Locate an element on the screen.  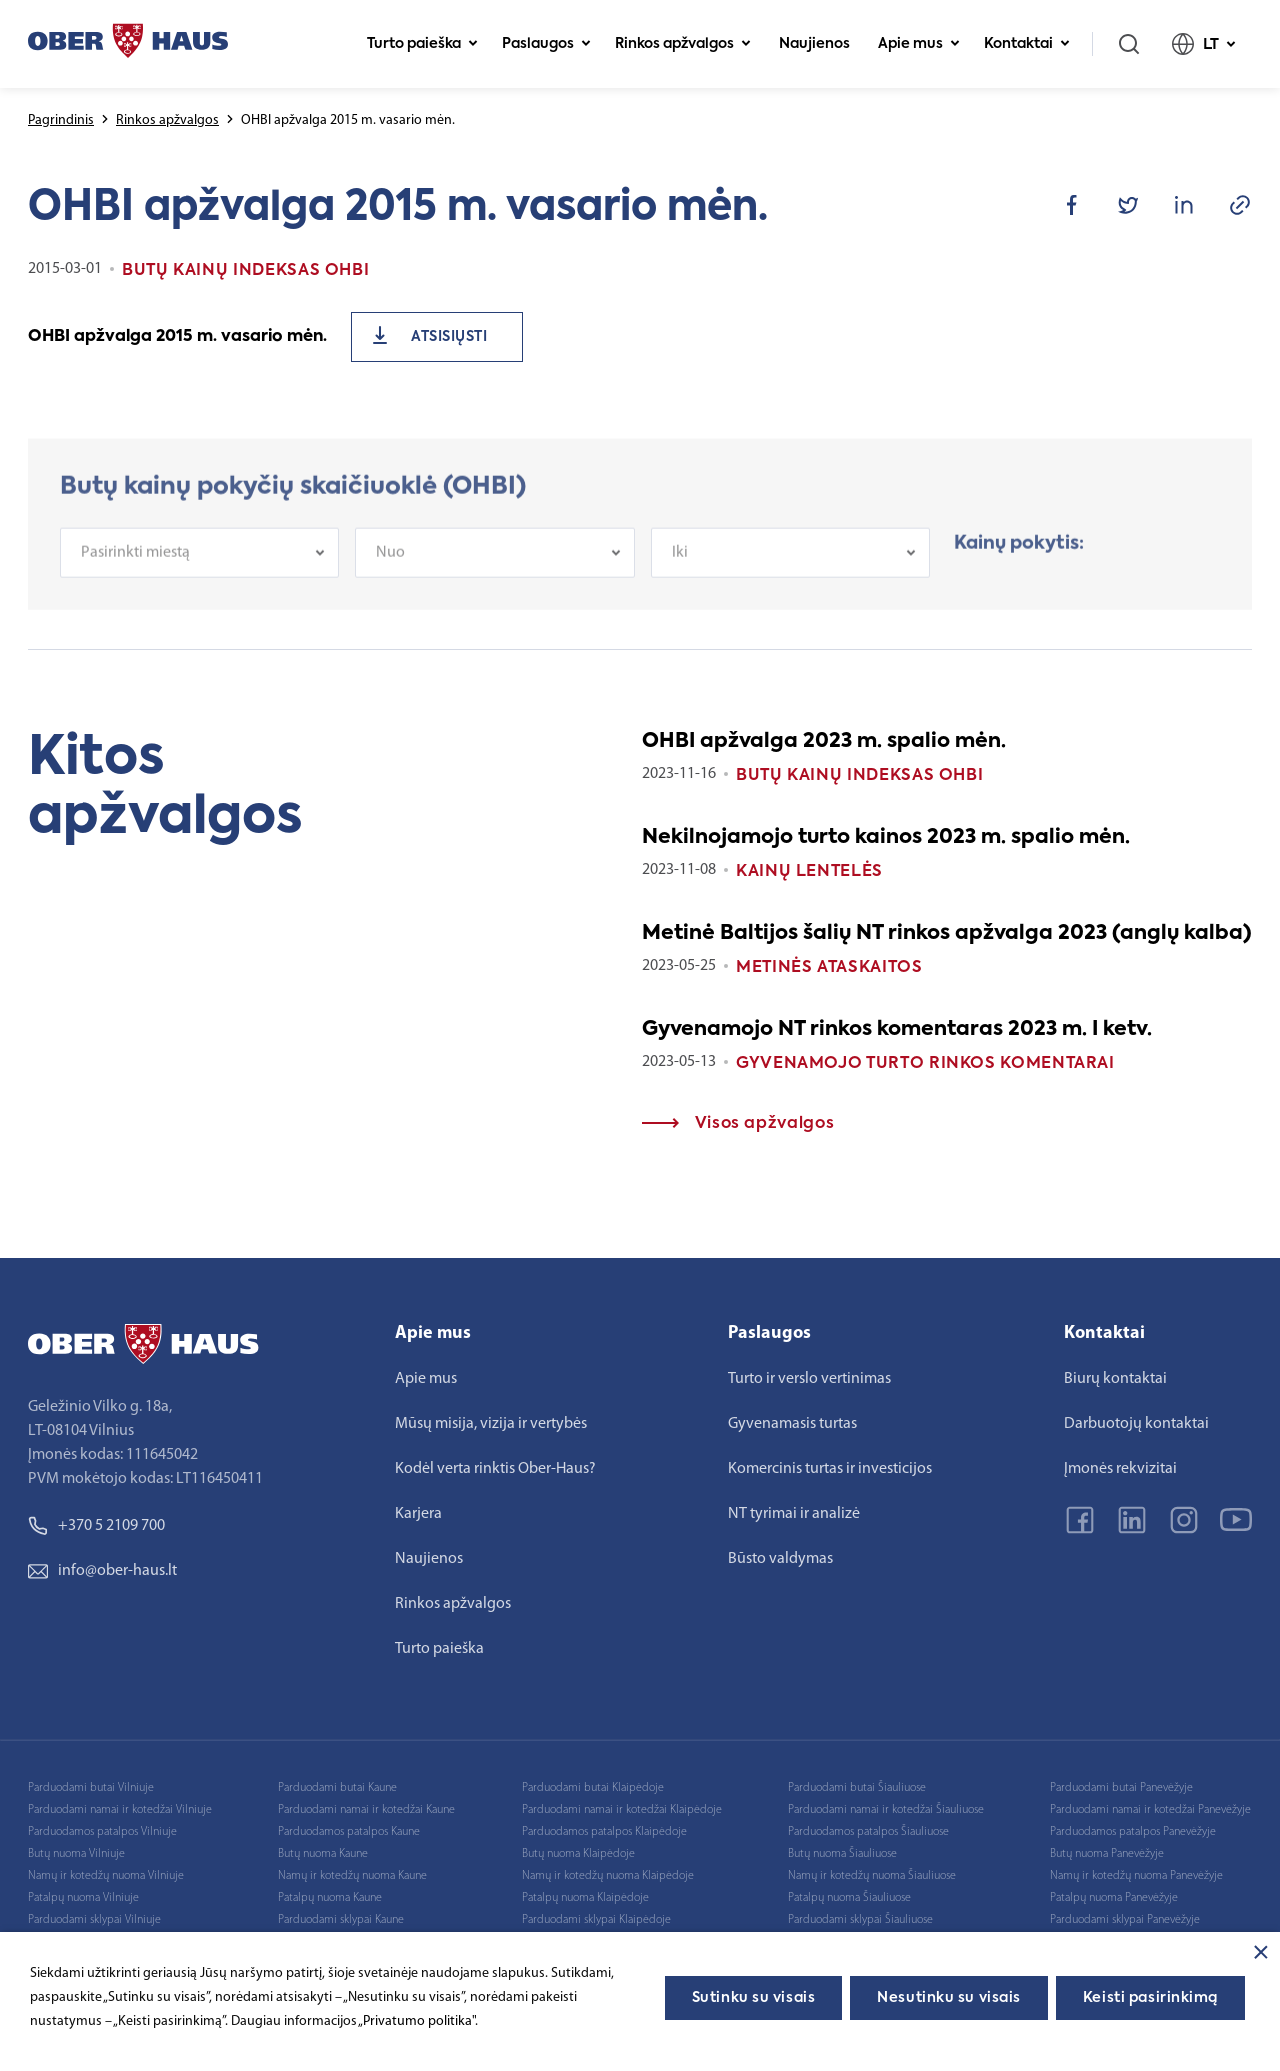
Gyvenamojo turto rinkos komentarai is located at coordinates (925, 1064).